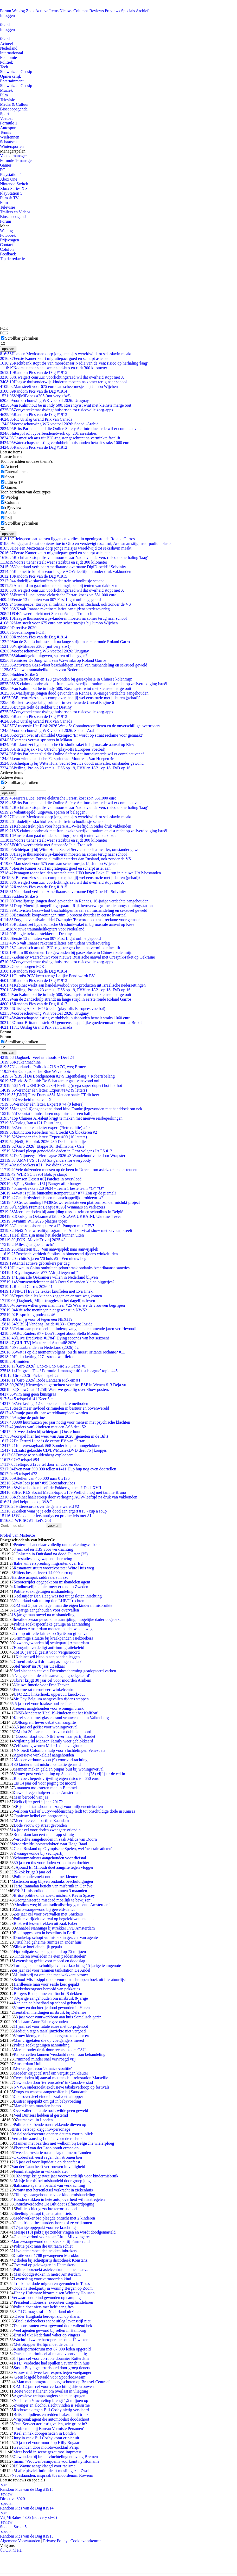  Describe the element at coordinates (52, 749) in the screenshot. I see `Uitslag Ajax - FC Utrecht (play-offs Europees voetbal)` at that location.